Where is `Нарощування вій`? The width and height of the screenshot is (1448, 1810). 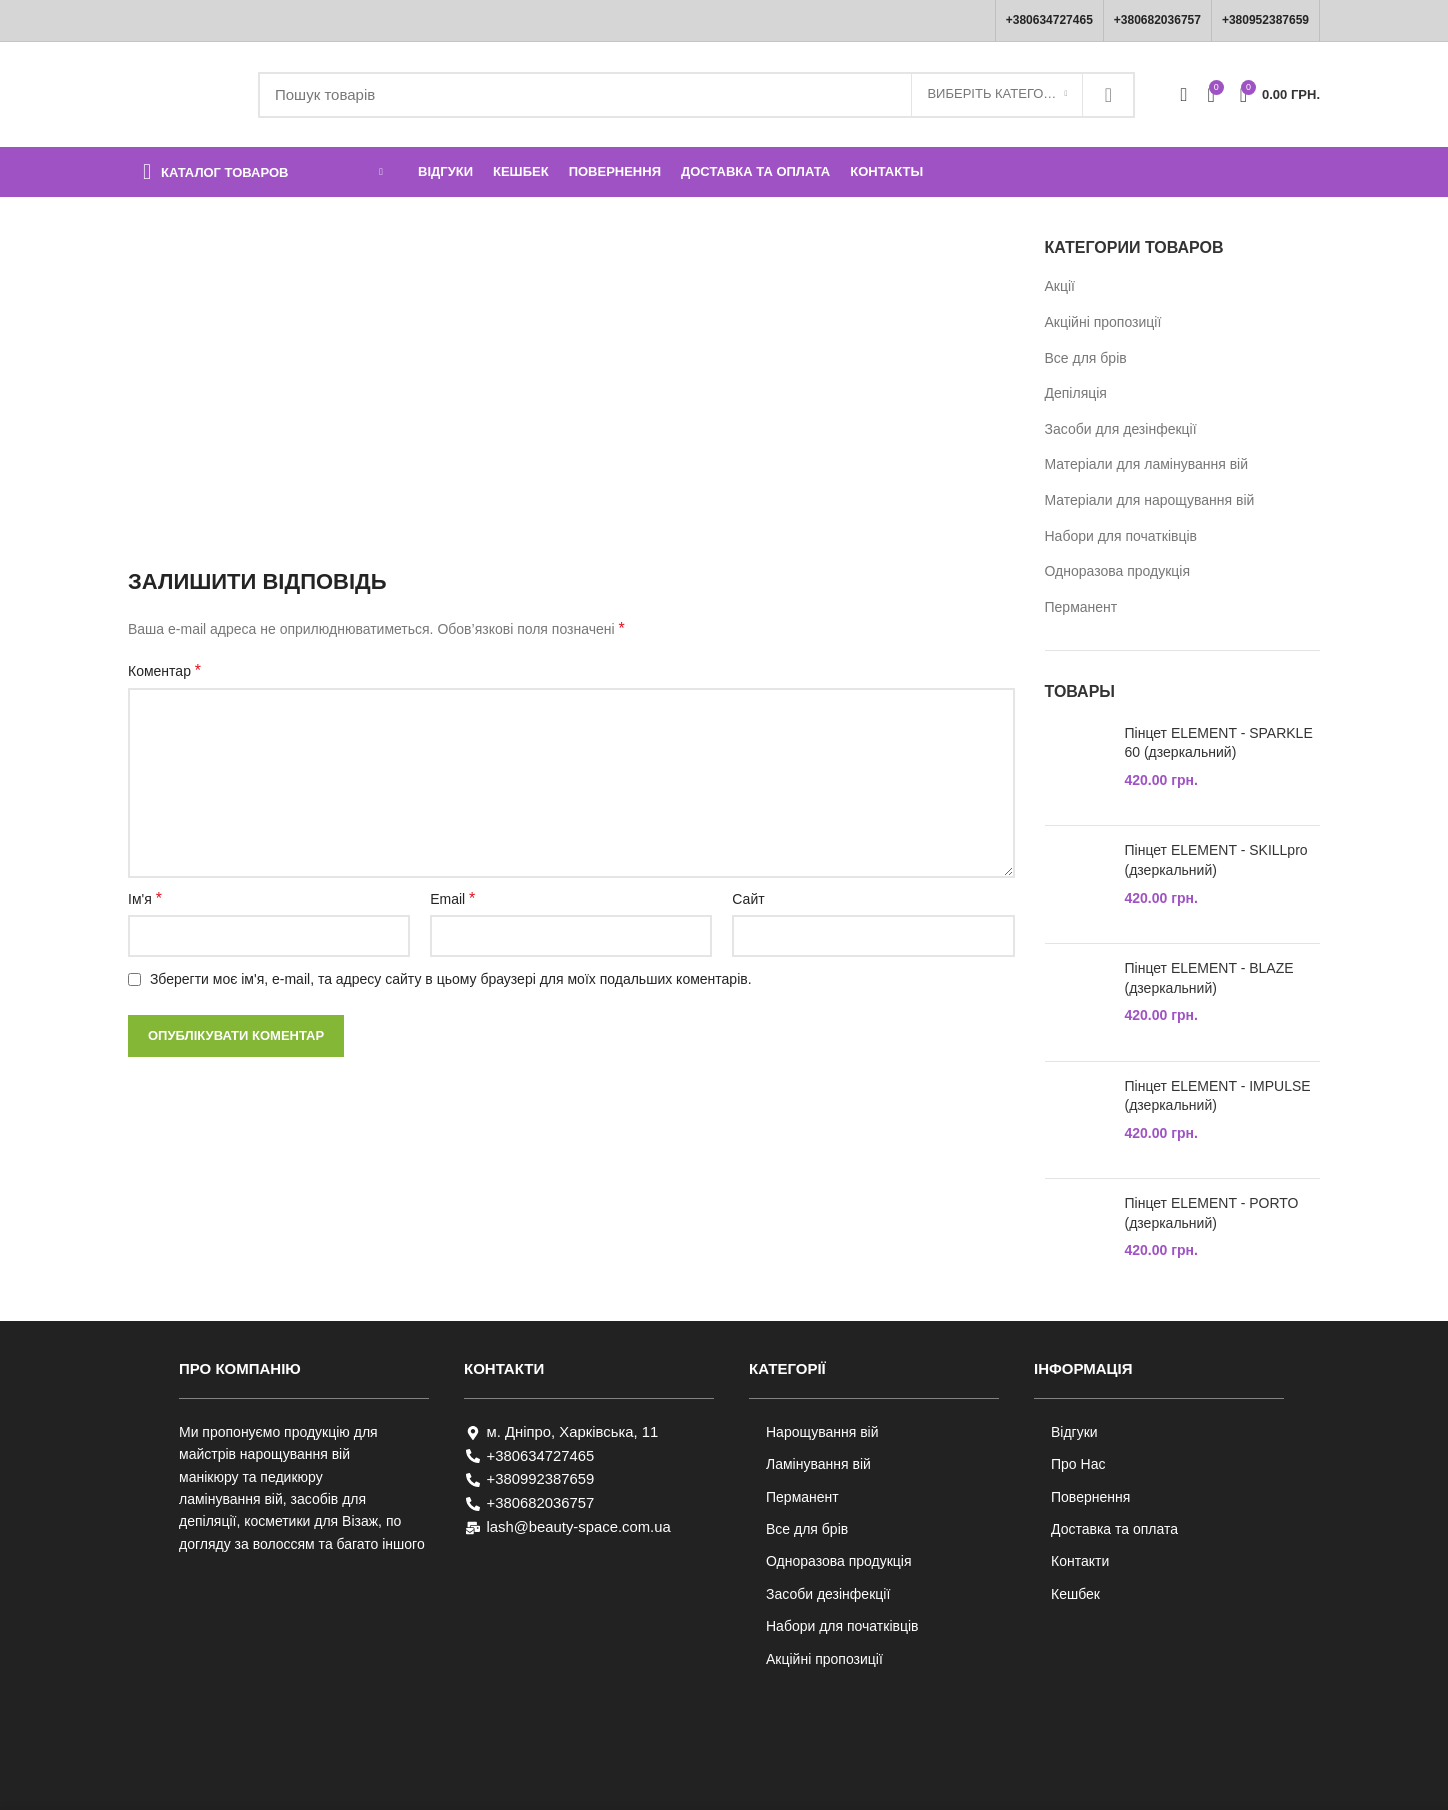
Нарощування вій is located at coordinates (822, 1432).